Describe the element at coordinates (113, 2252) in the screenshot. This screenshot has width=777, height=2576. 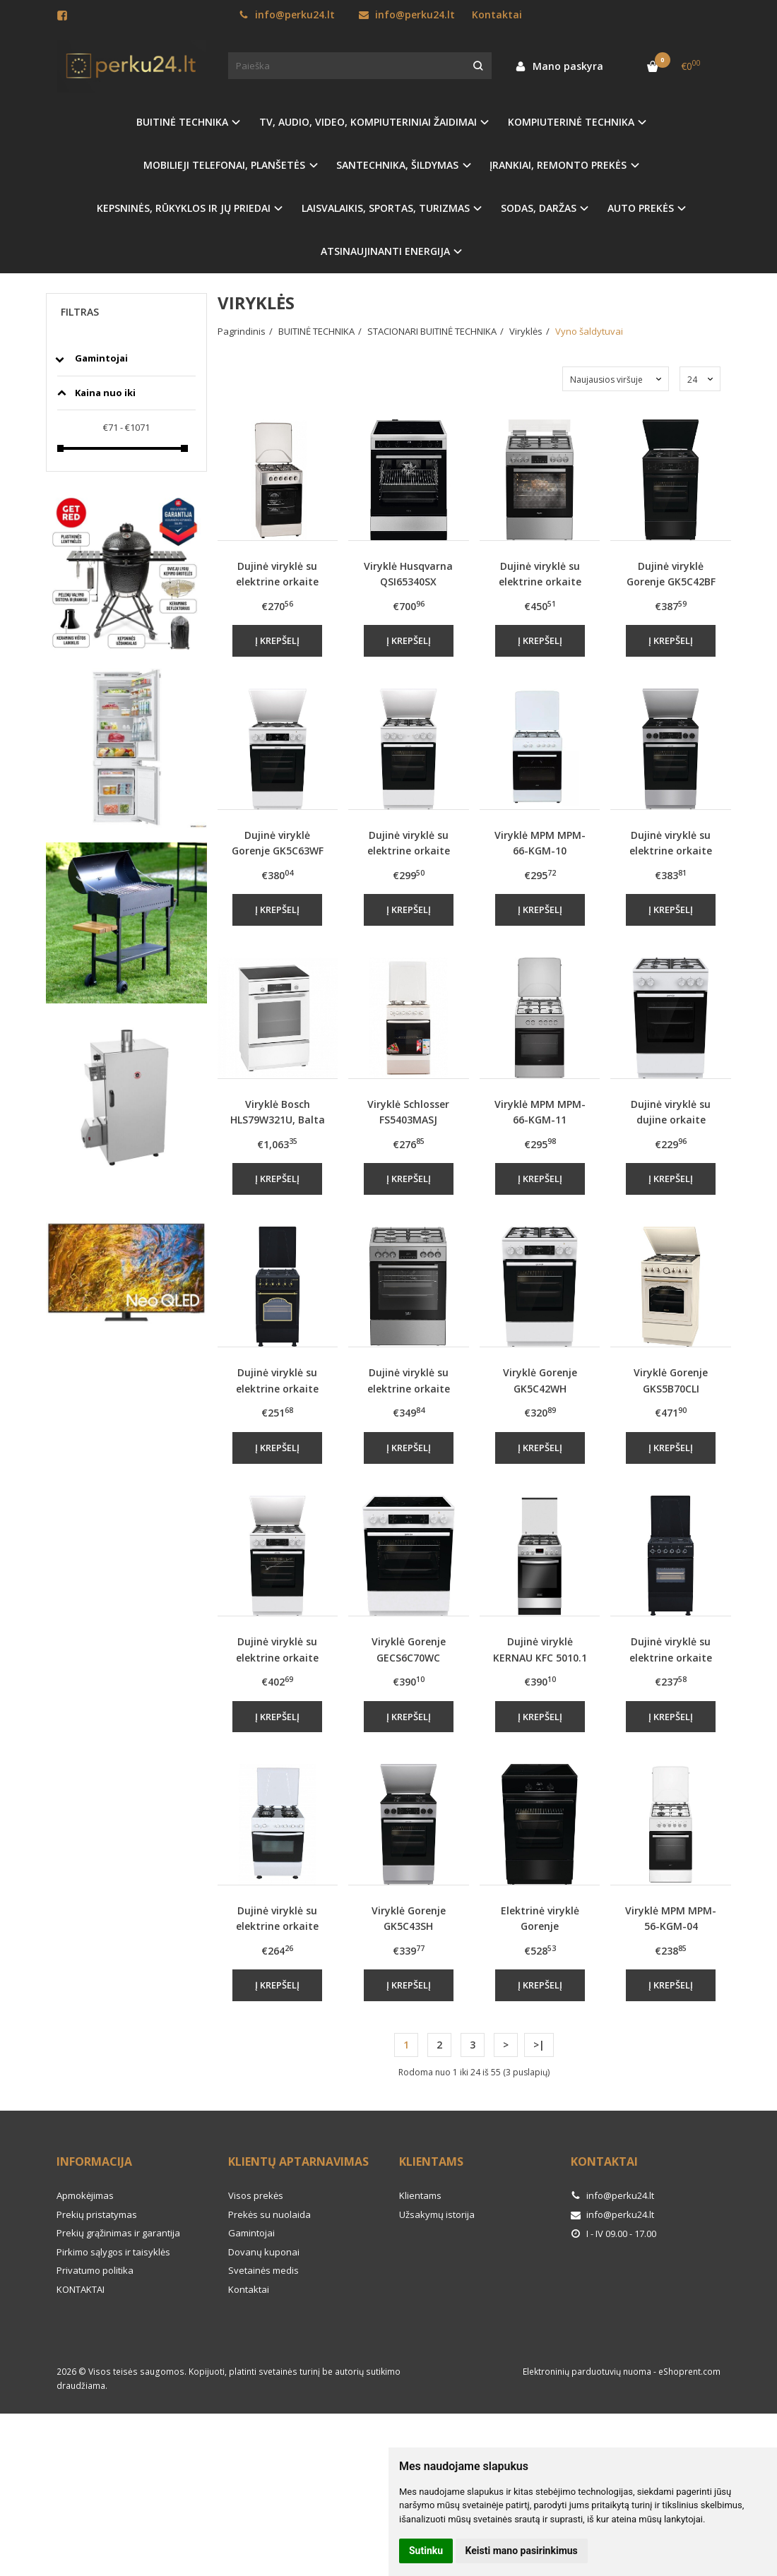
I see `Pirkimo sąlygos ir taisyklės` at that location.